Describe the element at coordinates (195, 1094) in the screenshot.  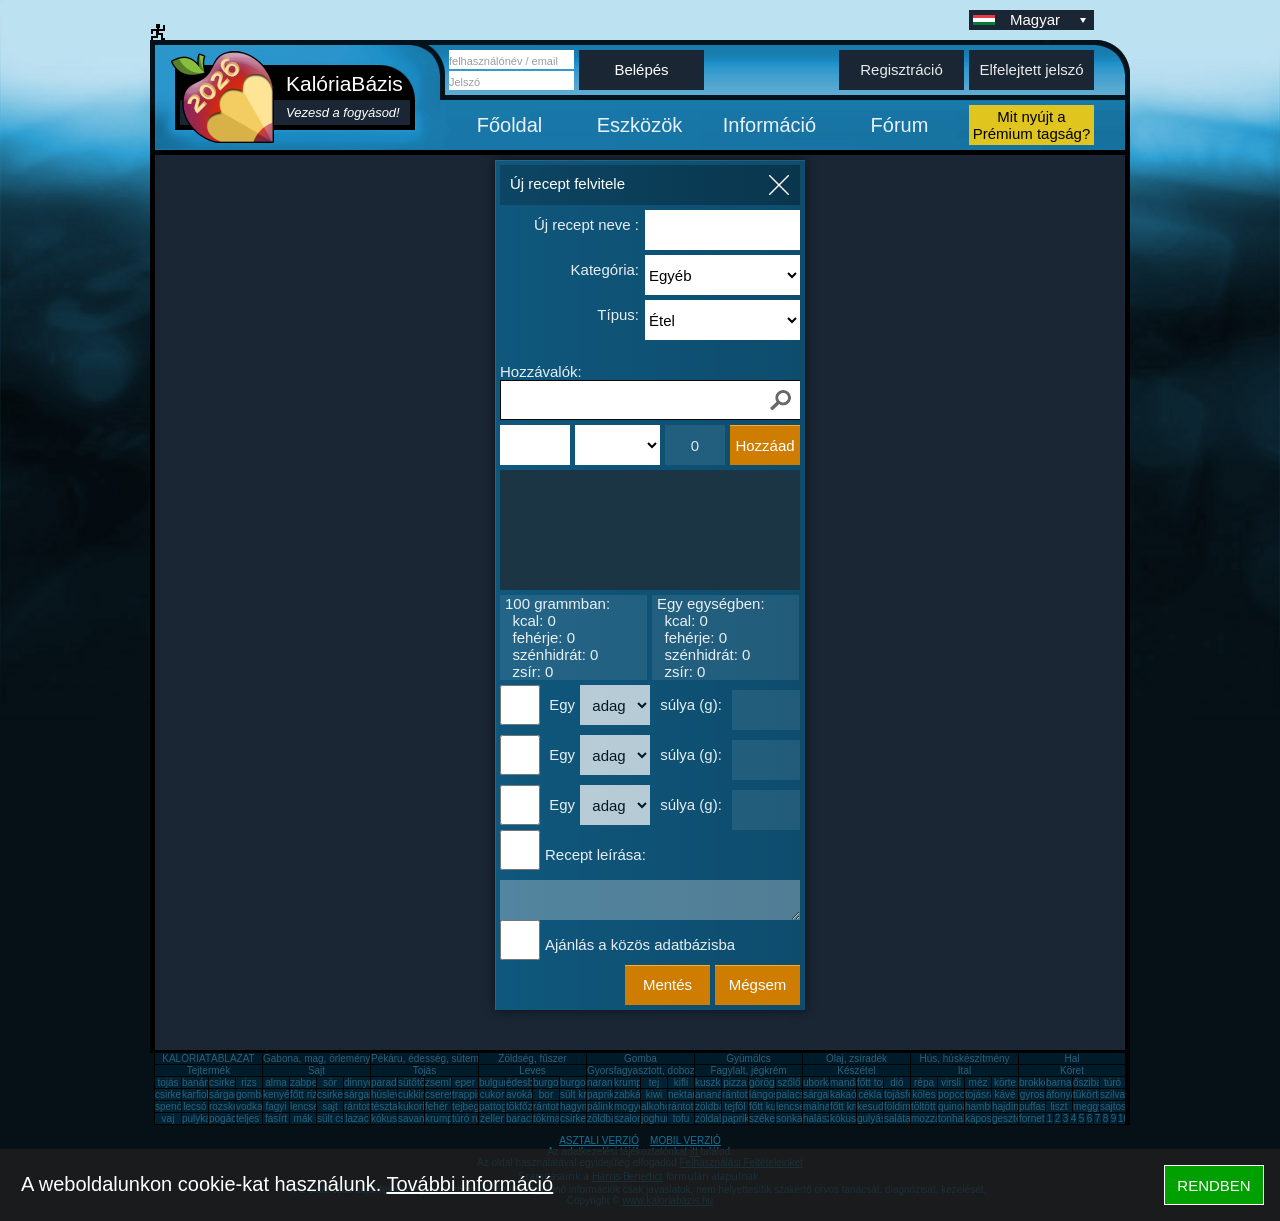
I see `karfiol` at that location.